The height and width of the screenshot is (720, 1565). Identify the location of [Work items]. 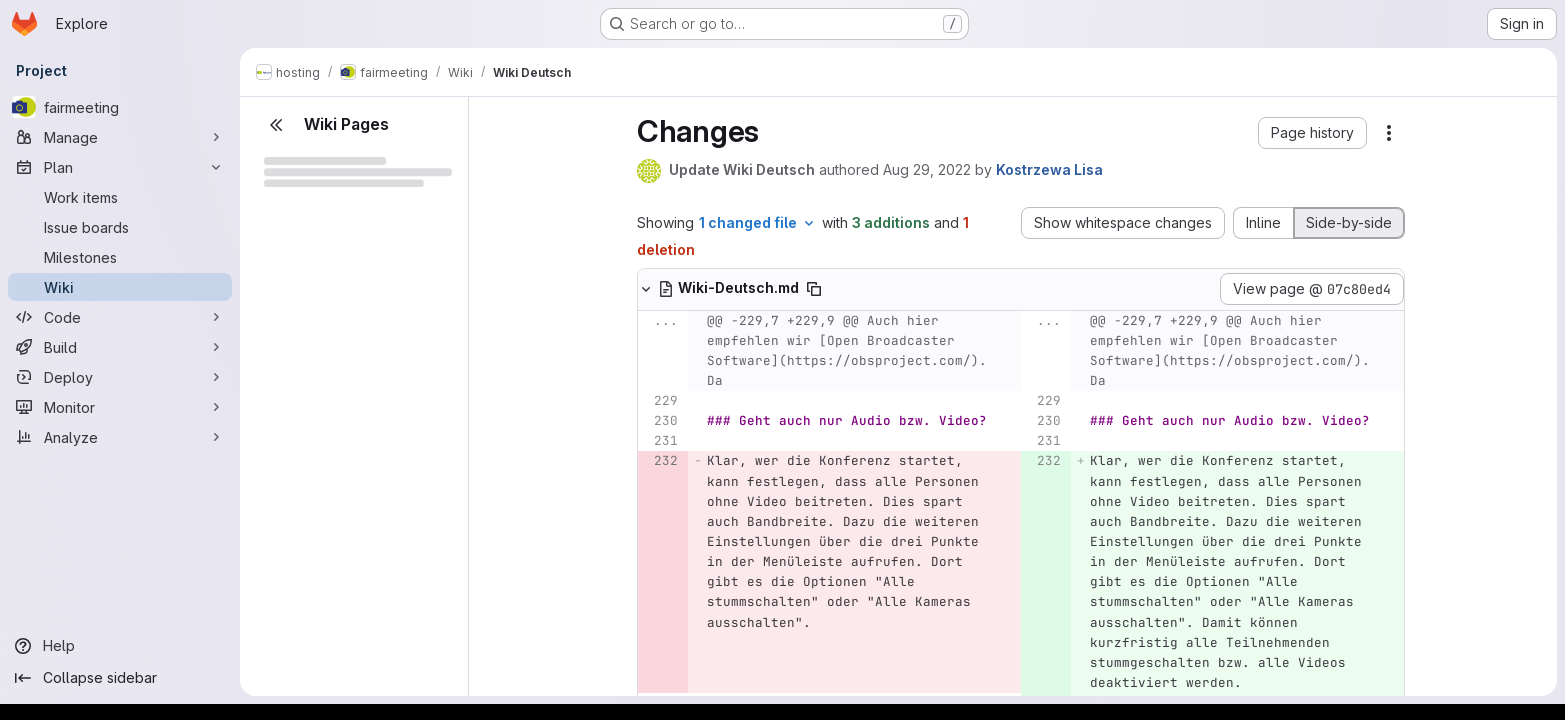
(120, 197).